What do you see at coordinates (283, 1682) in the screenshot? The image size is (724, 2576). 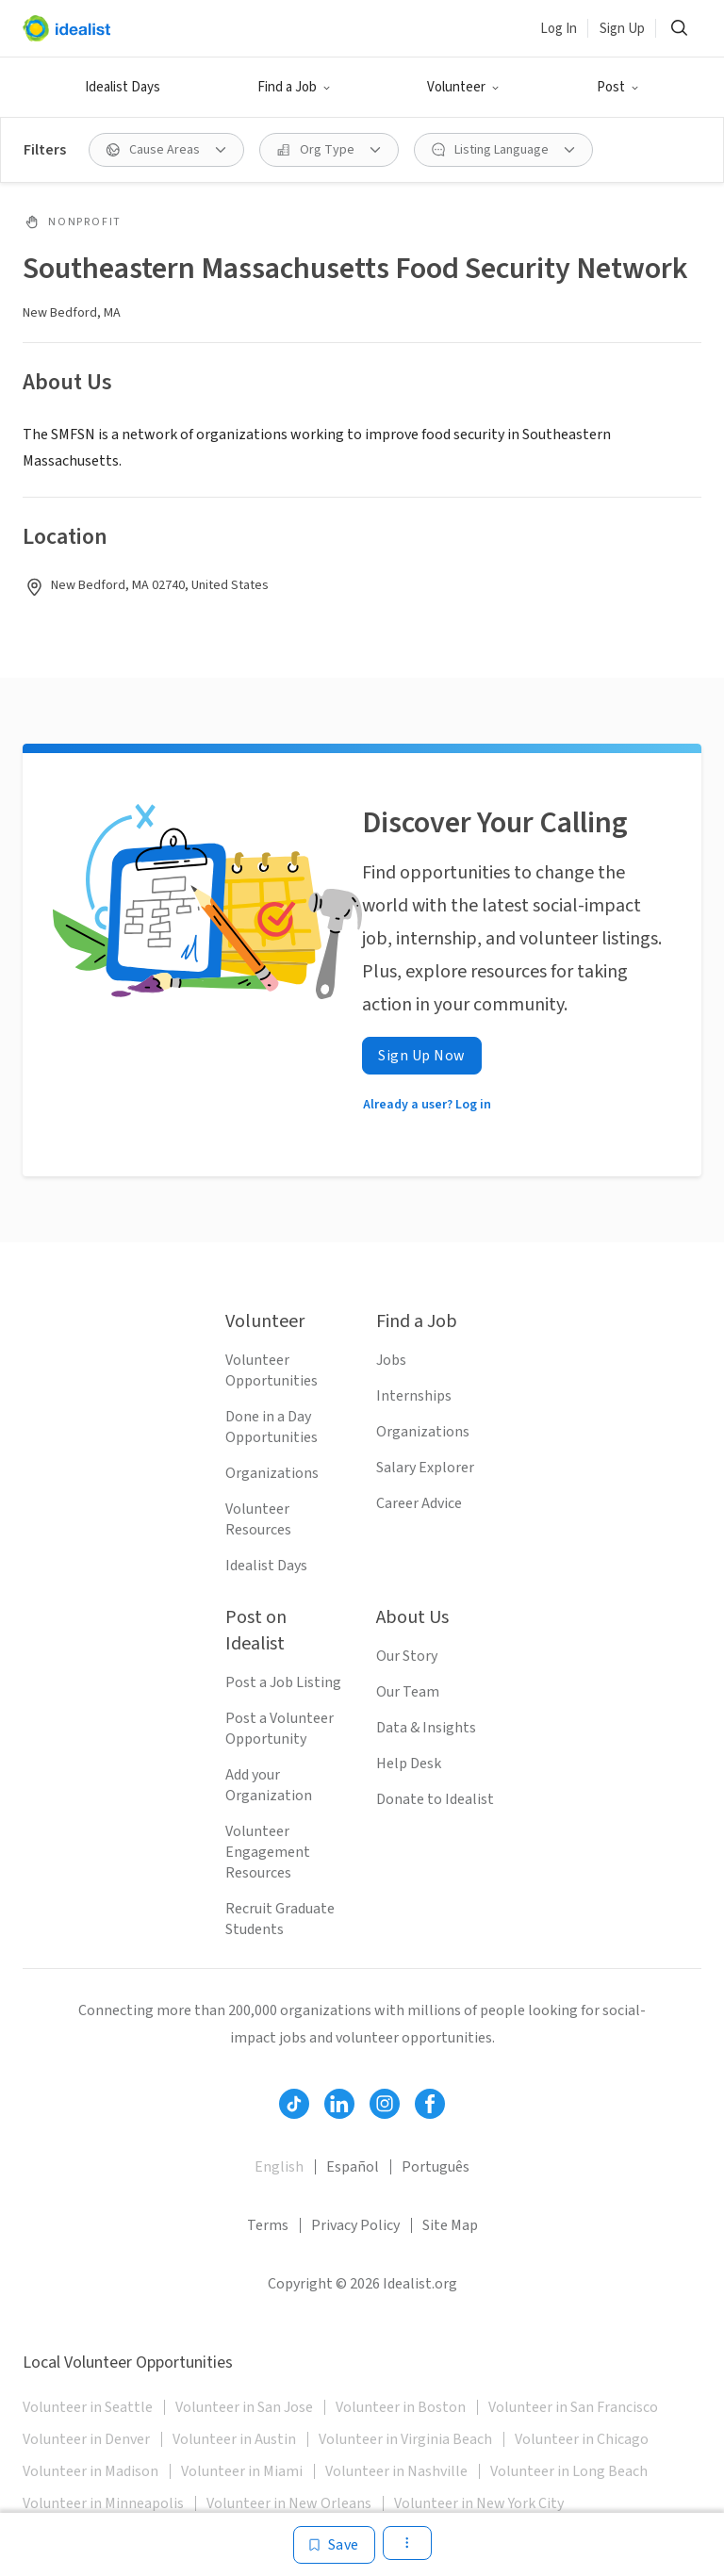 I see `Post a Job Listing` at bounding box center [283, 1682].